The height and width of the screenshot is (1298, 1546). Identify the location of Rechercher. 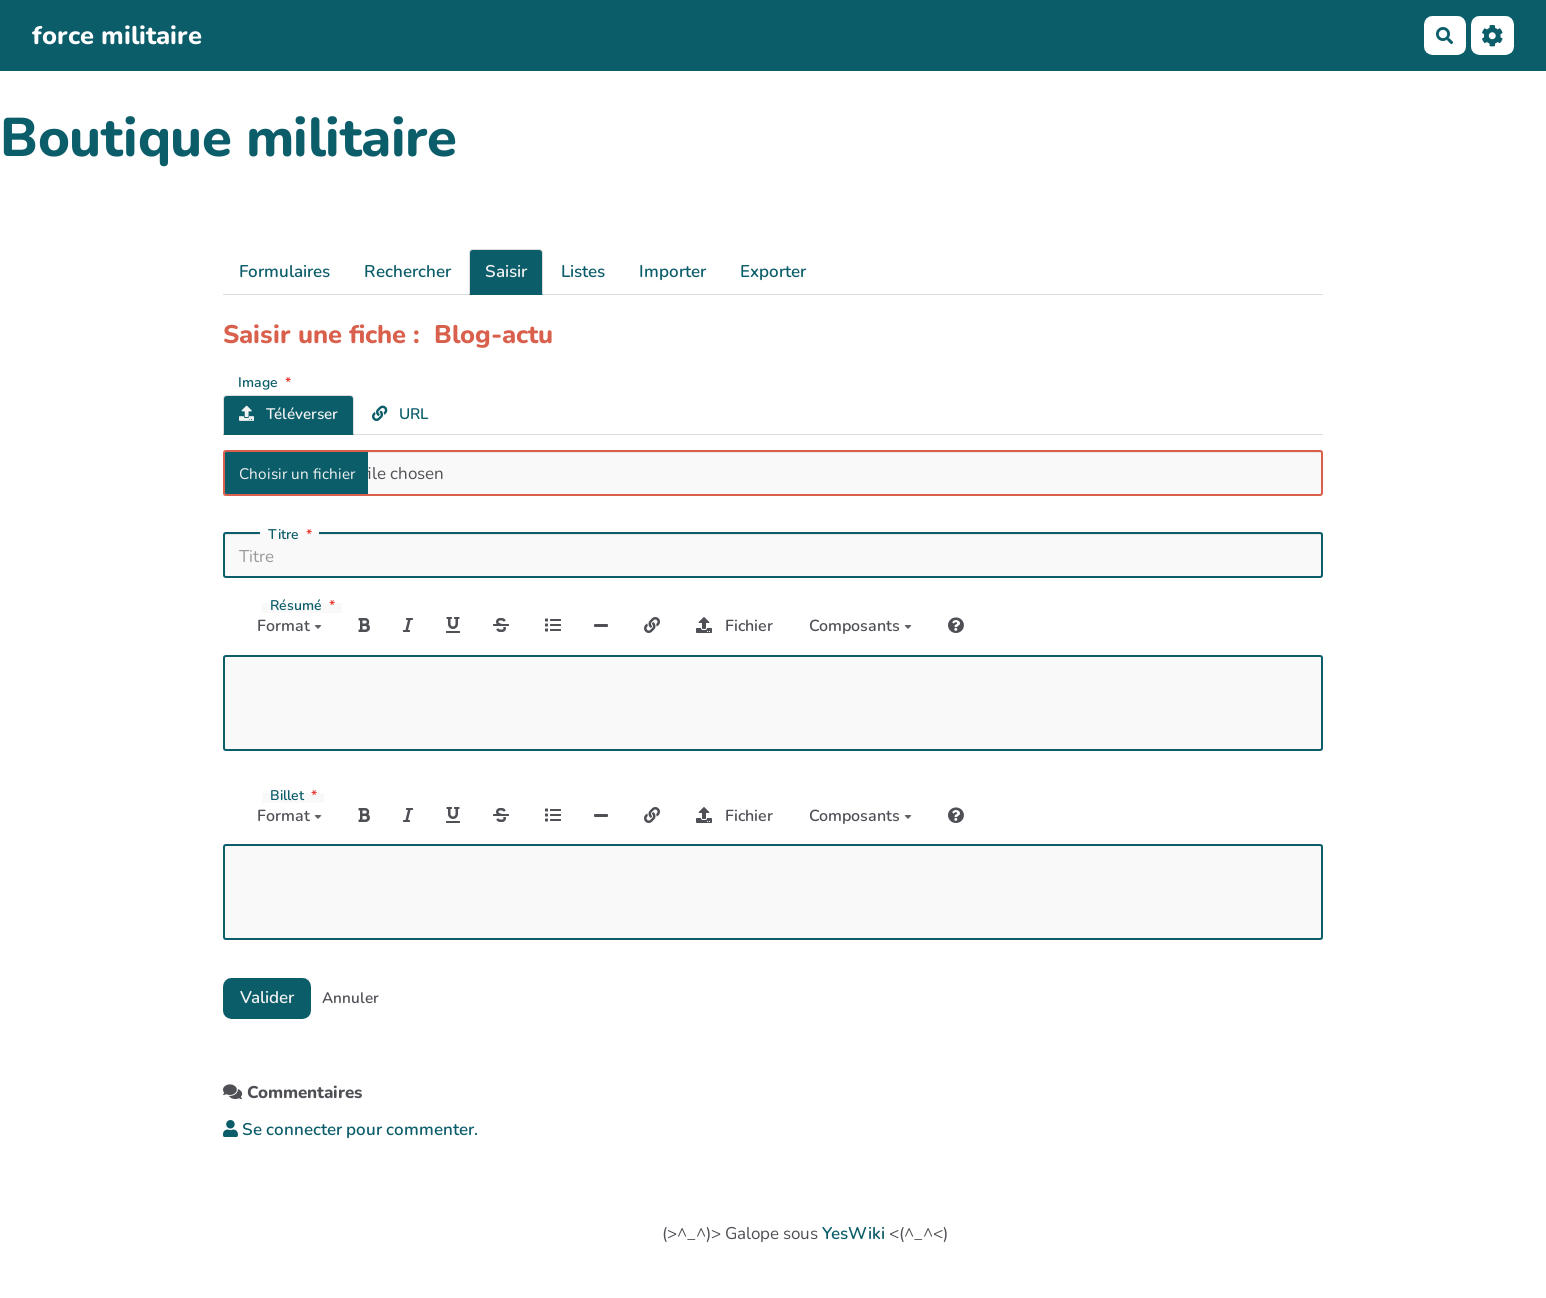
(407, 271).